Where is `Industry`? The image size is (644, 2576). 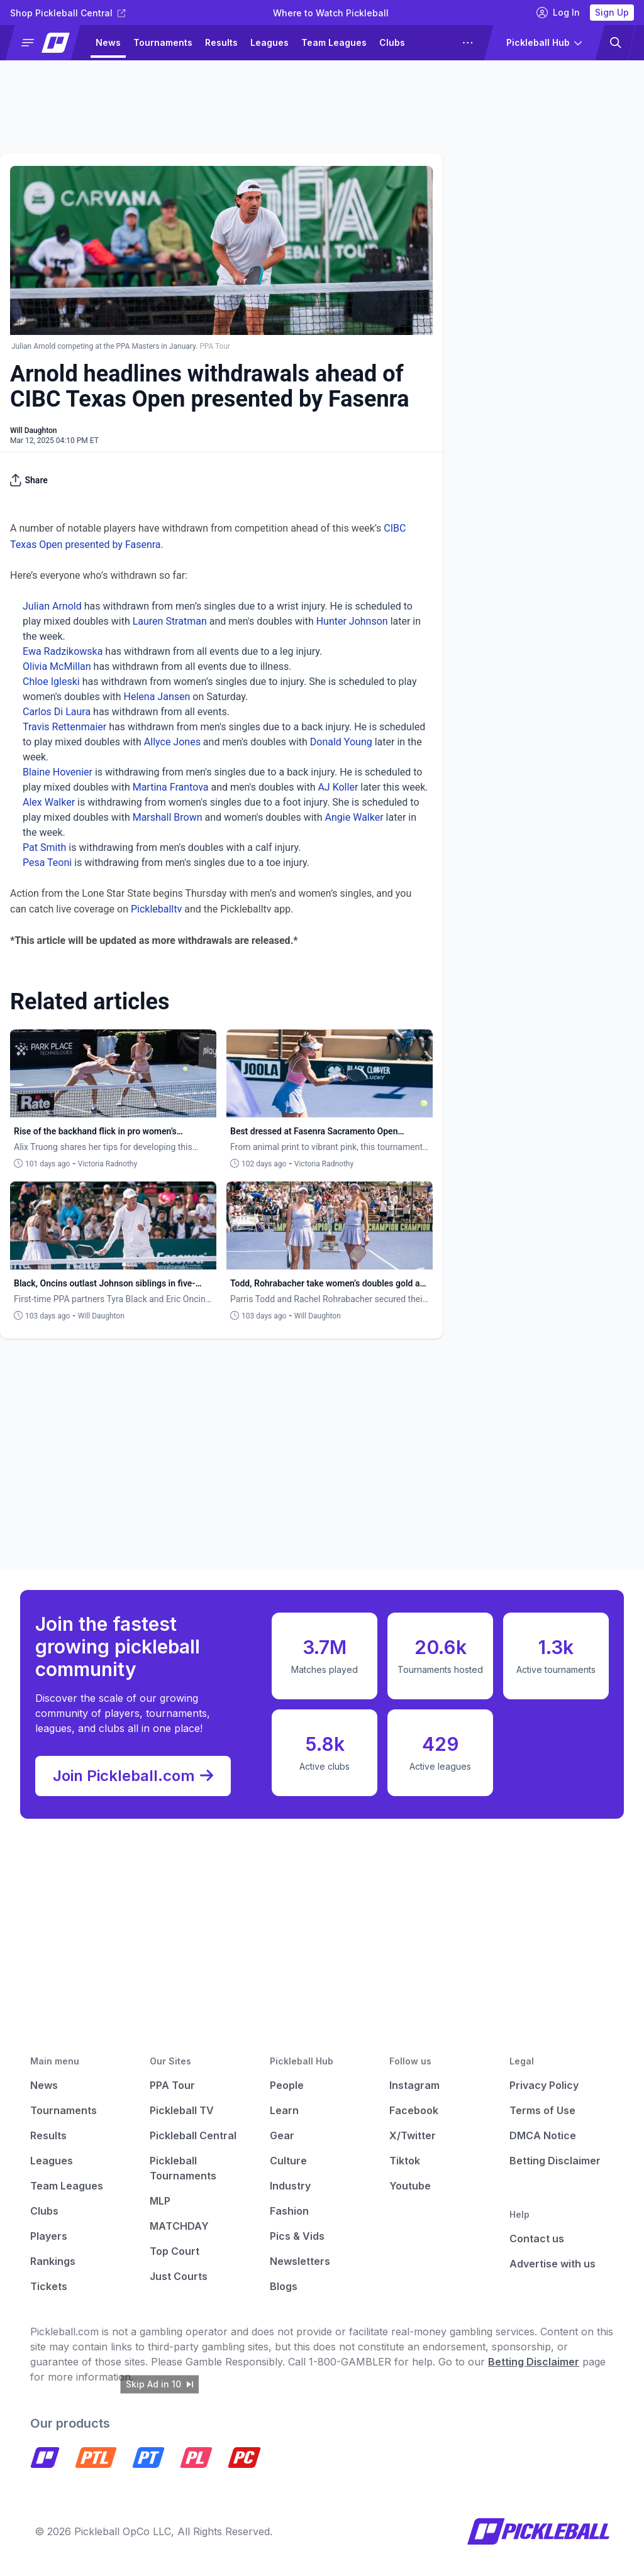 Industry is located at coordinates (290, 2185).